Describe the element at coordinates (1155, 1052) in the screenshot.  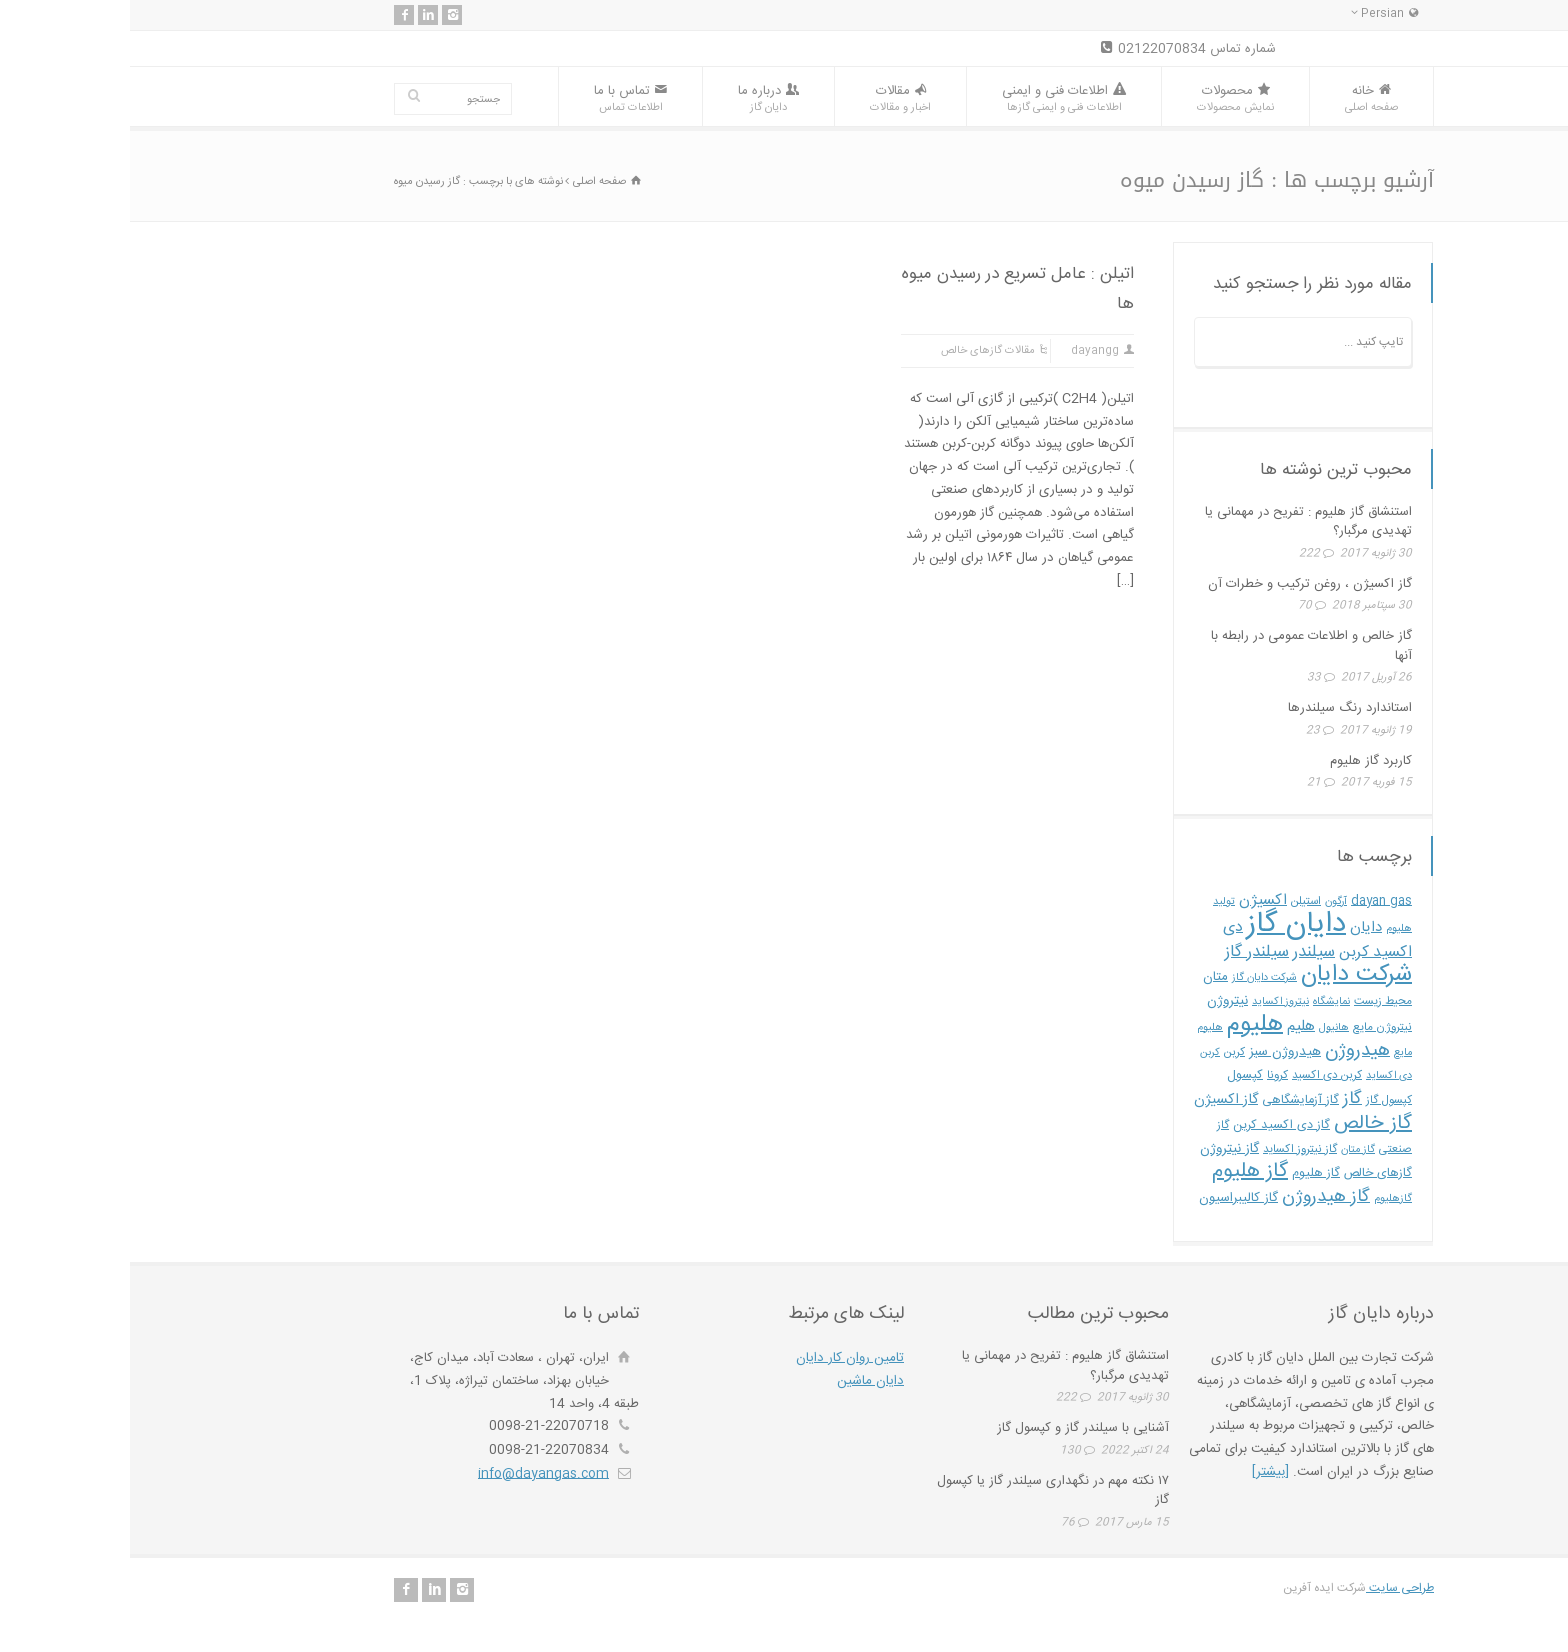
I see `هیدروژن سبز [هیدروژن سبز (8 مورد)]` at that location.